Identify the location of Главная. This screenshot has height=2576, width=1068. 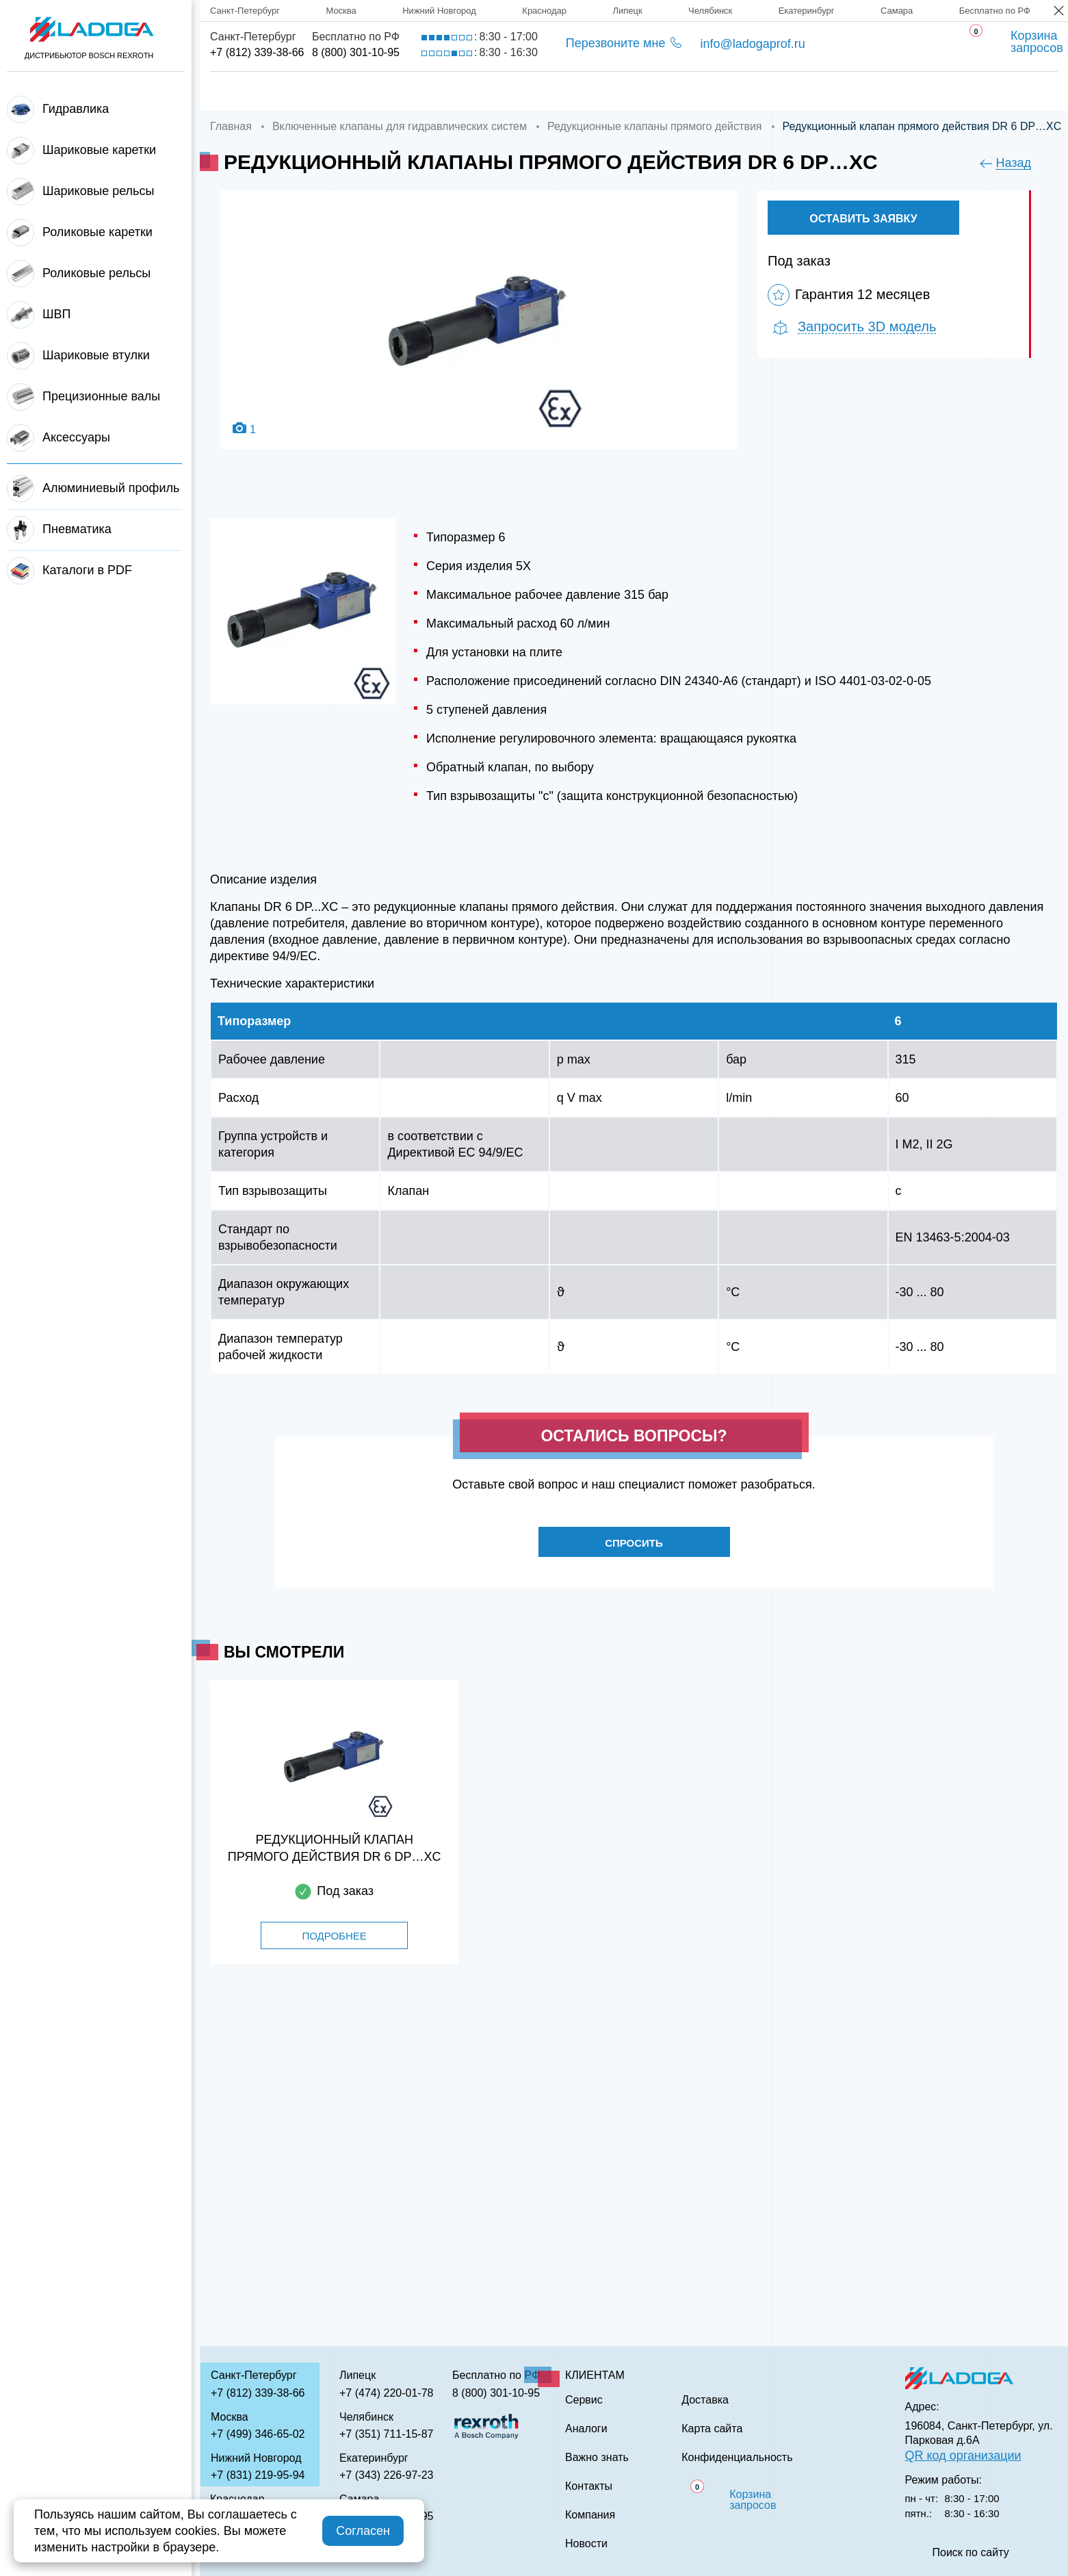
(237, 91).